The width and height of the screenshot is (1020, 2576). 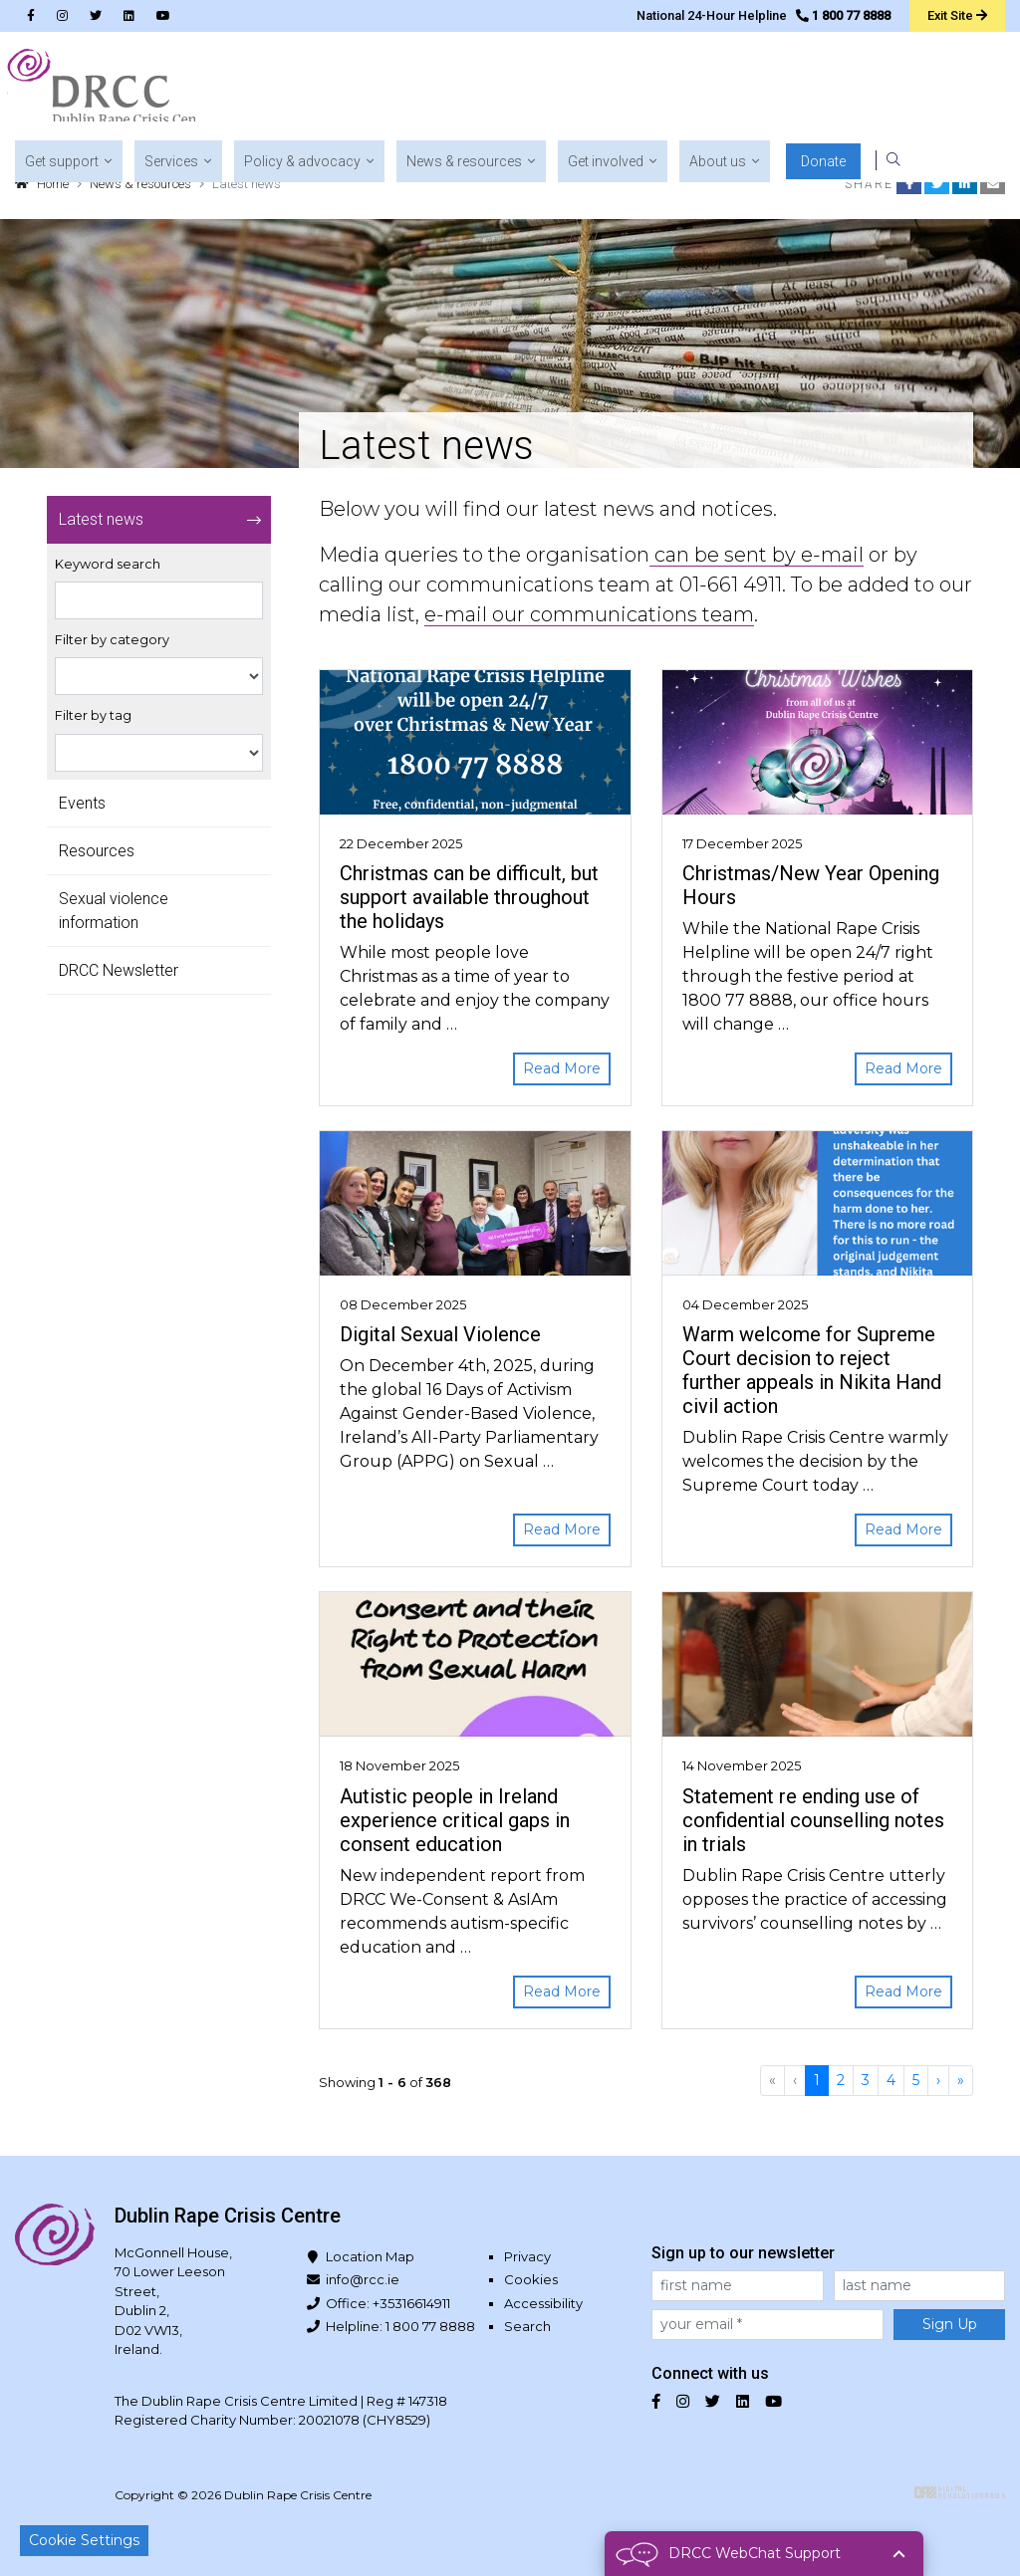 I want to click on Accessibility, so click(x=543, y=2303).